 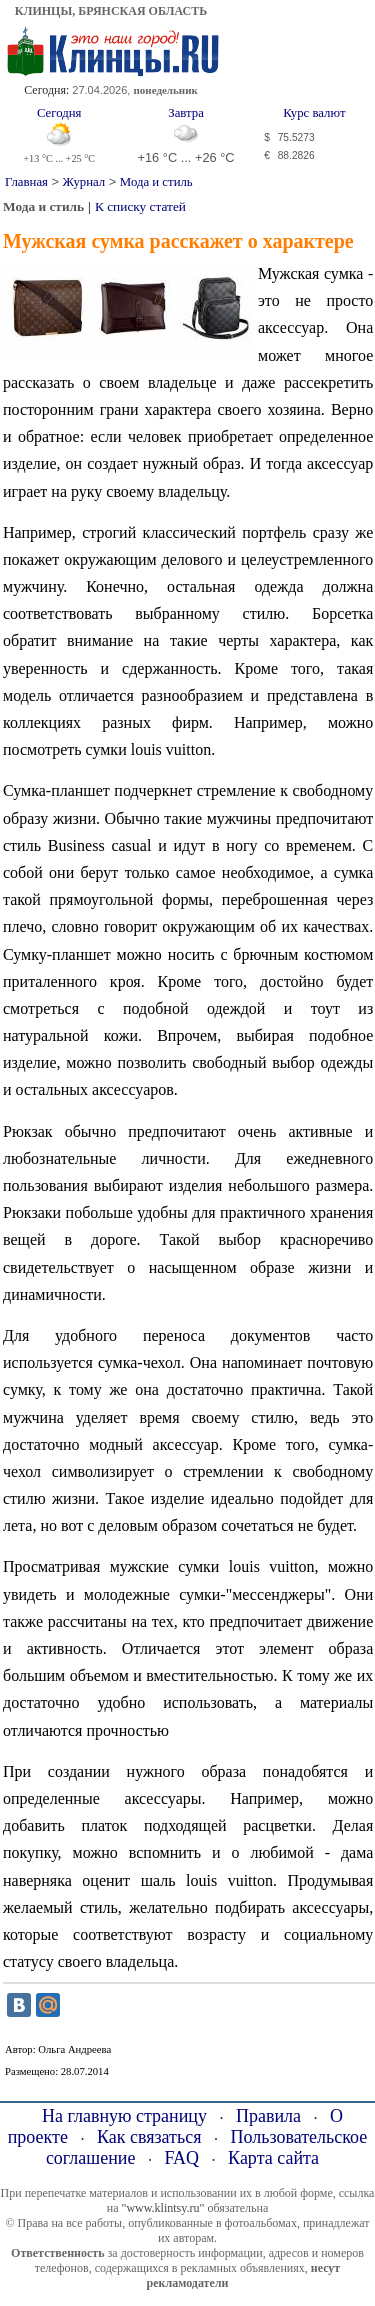 What do you see at coordinates (181, 2158) in the screenshot?
I see `FAQ` at bounding box center [181, 2158].